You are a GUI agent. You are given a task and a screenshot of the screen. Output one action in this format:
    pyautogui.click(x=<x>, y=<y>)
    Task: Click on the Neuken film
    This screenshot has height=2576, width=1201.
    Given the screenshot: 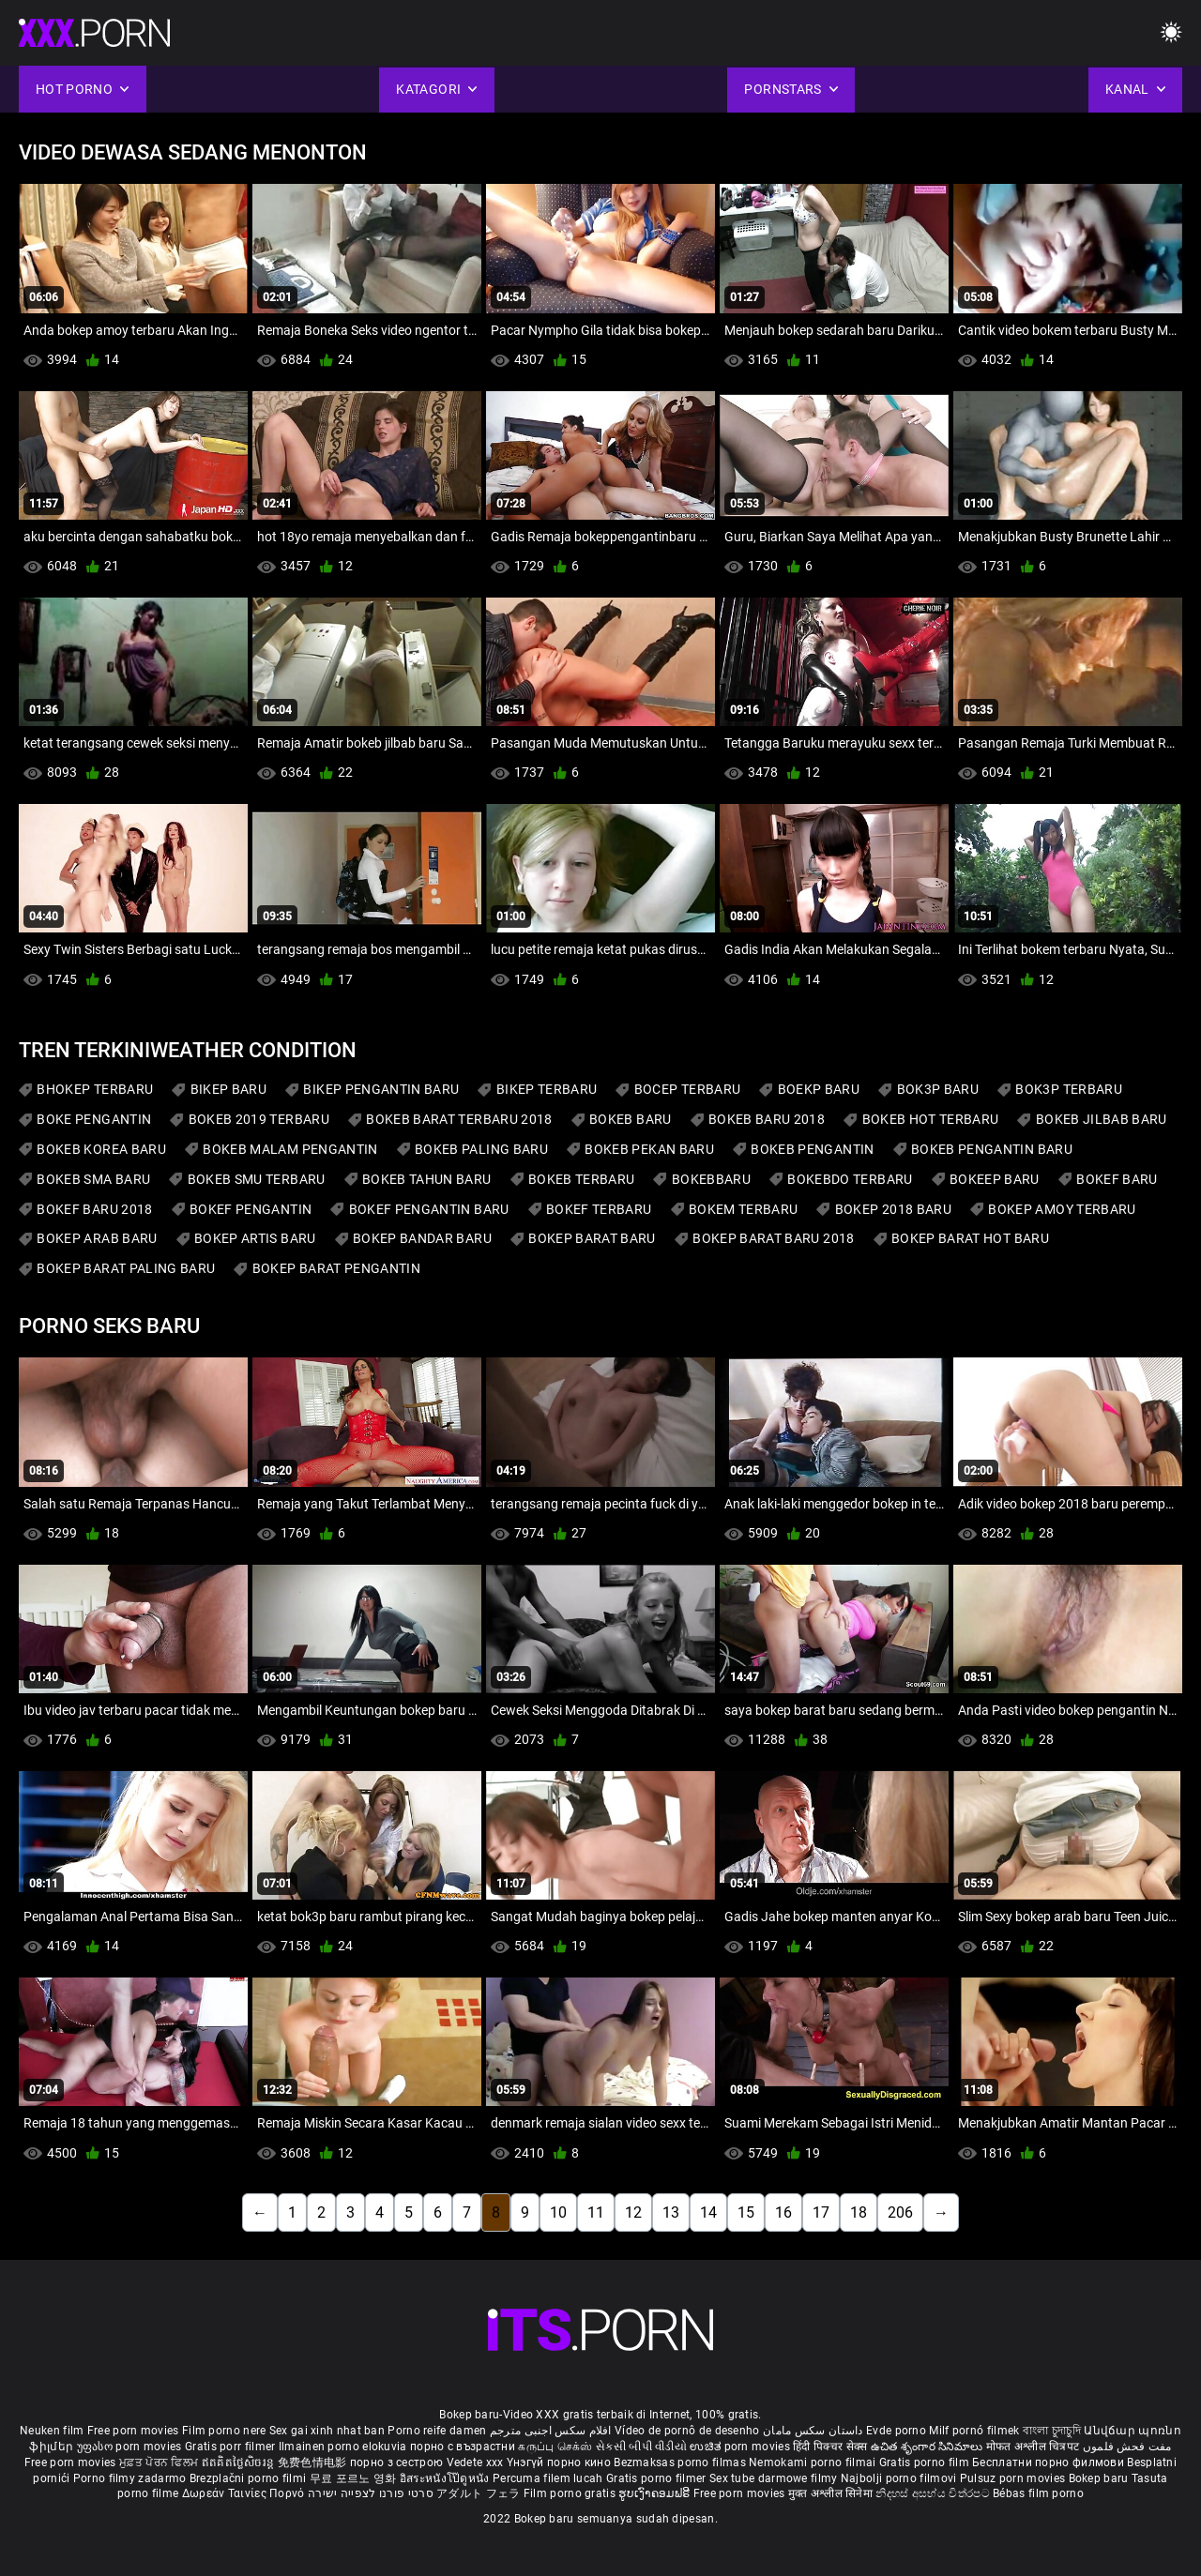 What is the action you would take?
    pyautogui.click(x=52, y=2430)
    